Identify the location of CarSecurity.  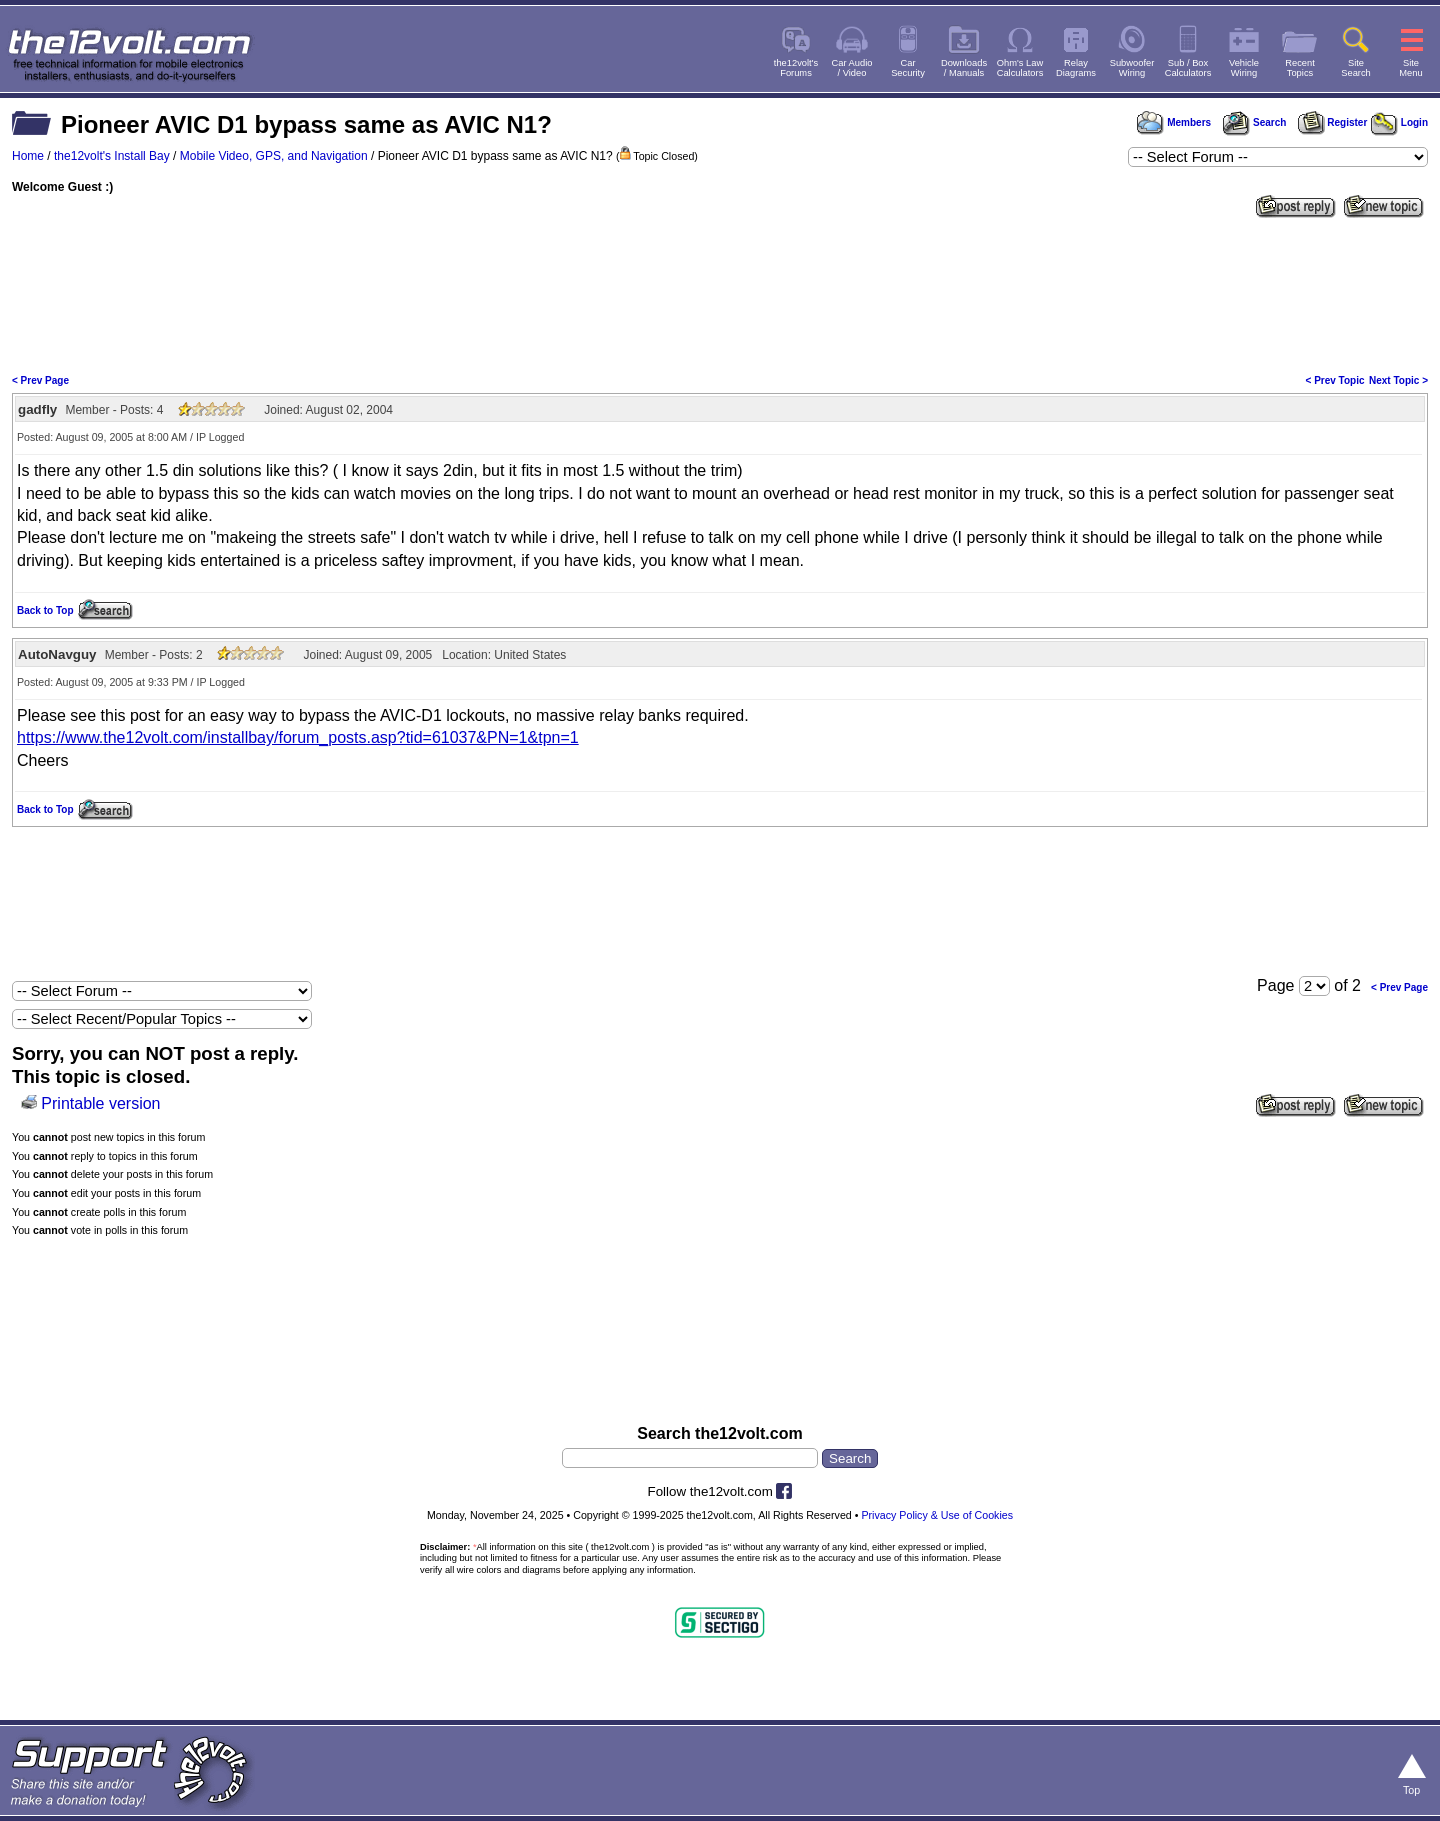
(908, 68).